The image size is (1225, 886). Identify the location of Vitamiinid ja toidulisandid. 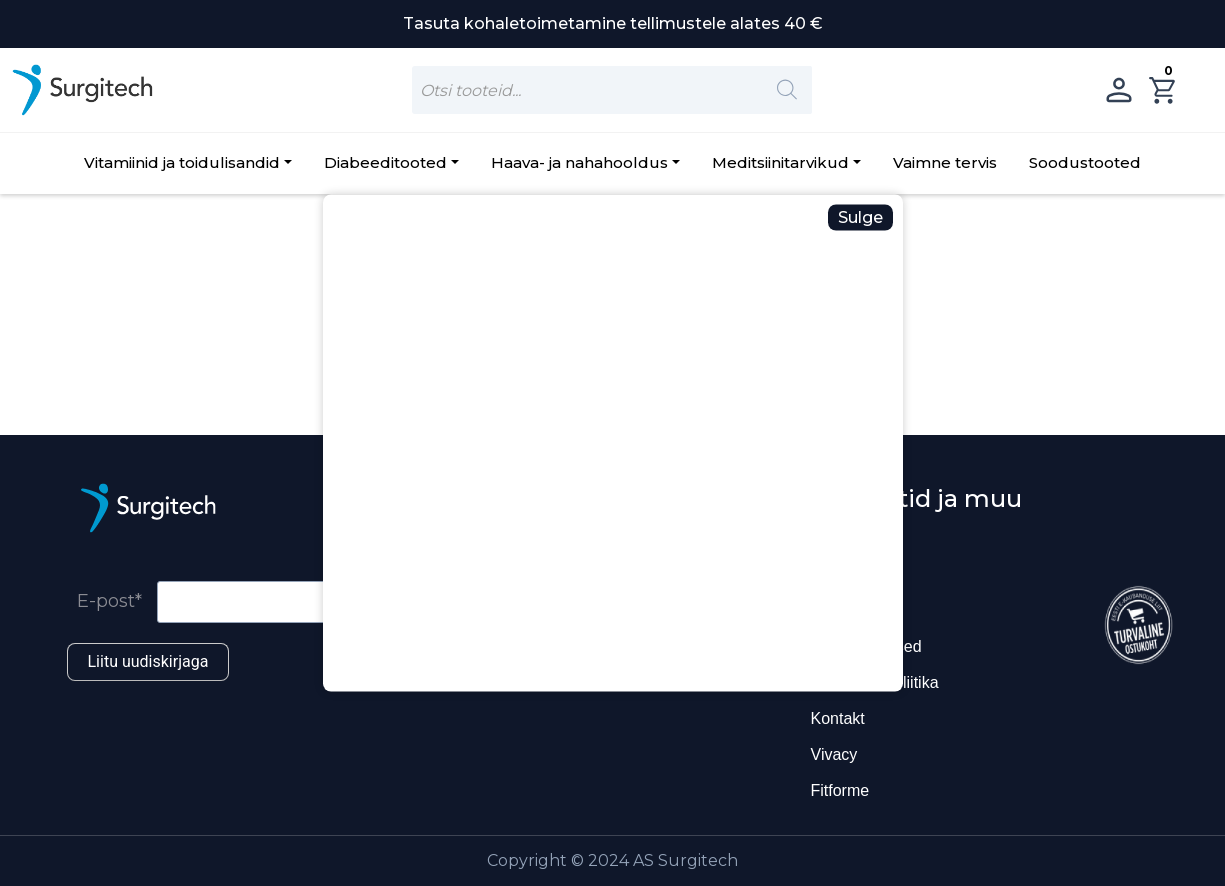
(182, 162).